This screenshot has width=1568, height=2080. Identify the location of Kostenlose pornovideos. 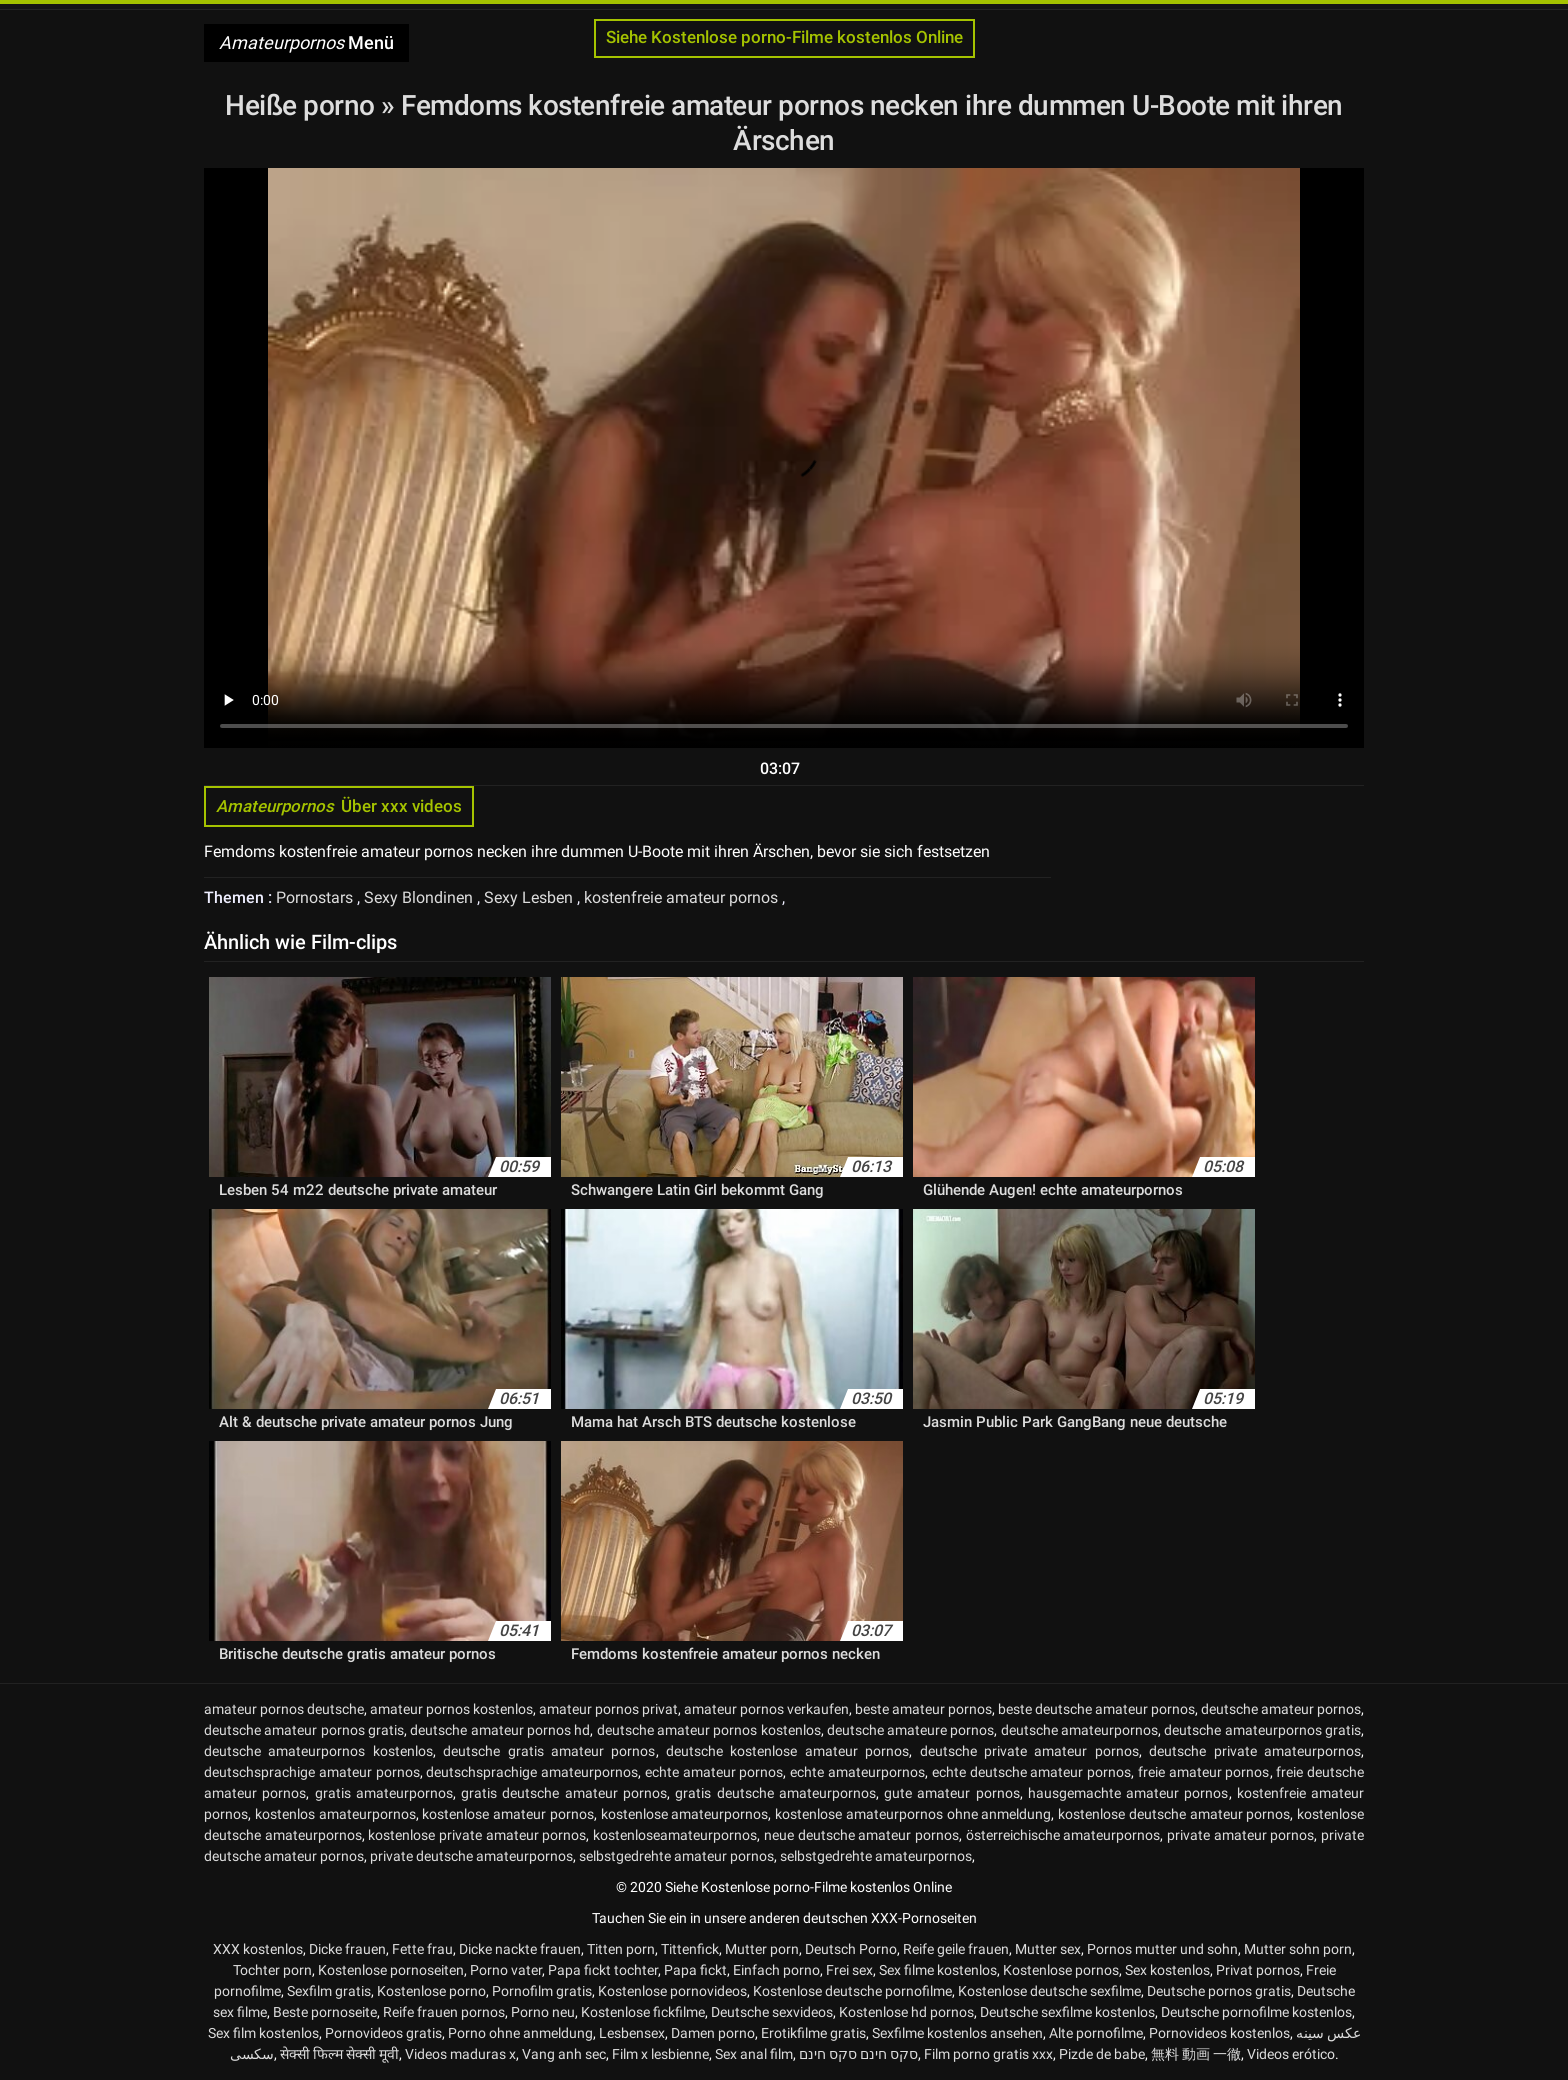
(672, 1991).